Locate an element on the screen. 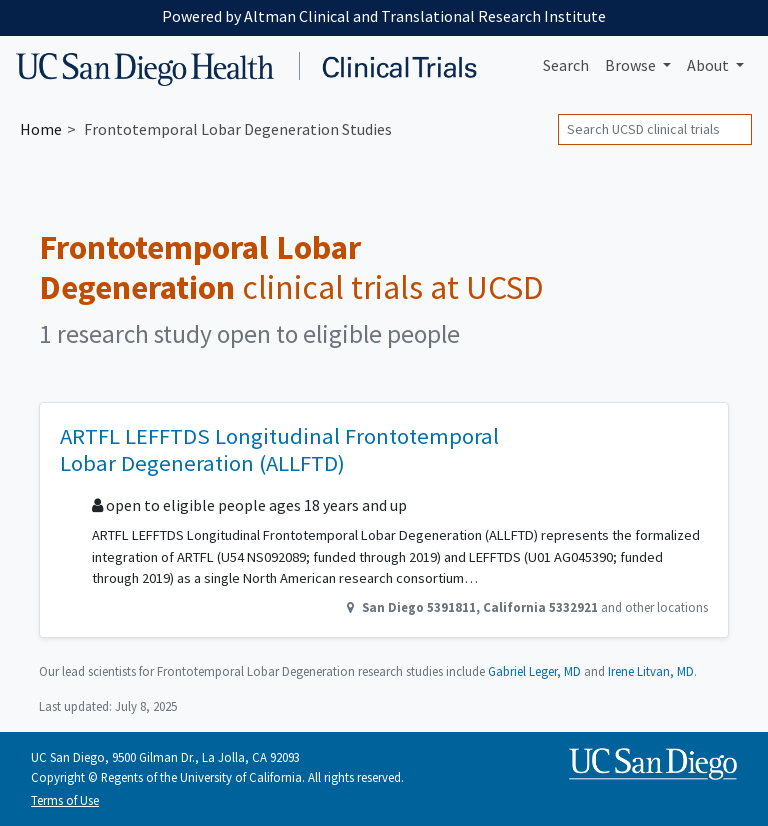  ARTFL LEFFTDS Longitudinal Frontotemporal Lobar Degeneration (ALLFTD) is located at coordinates (279, 449).